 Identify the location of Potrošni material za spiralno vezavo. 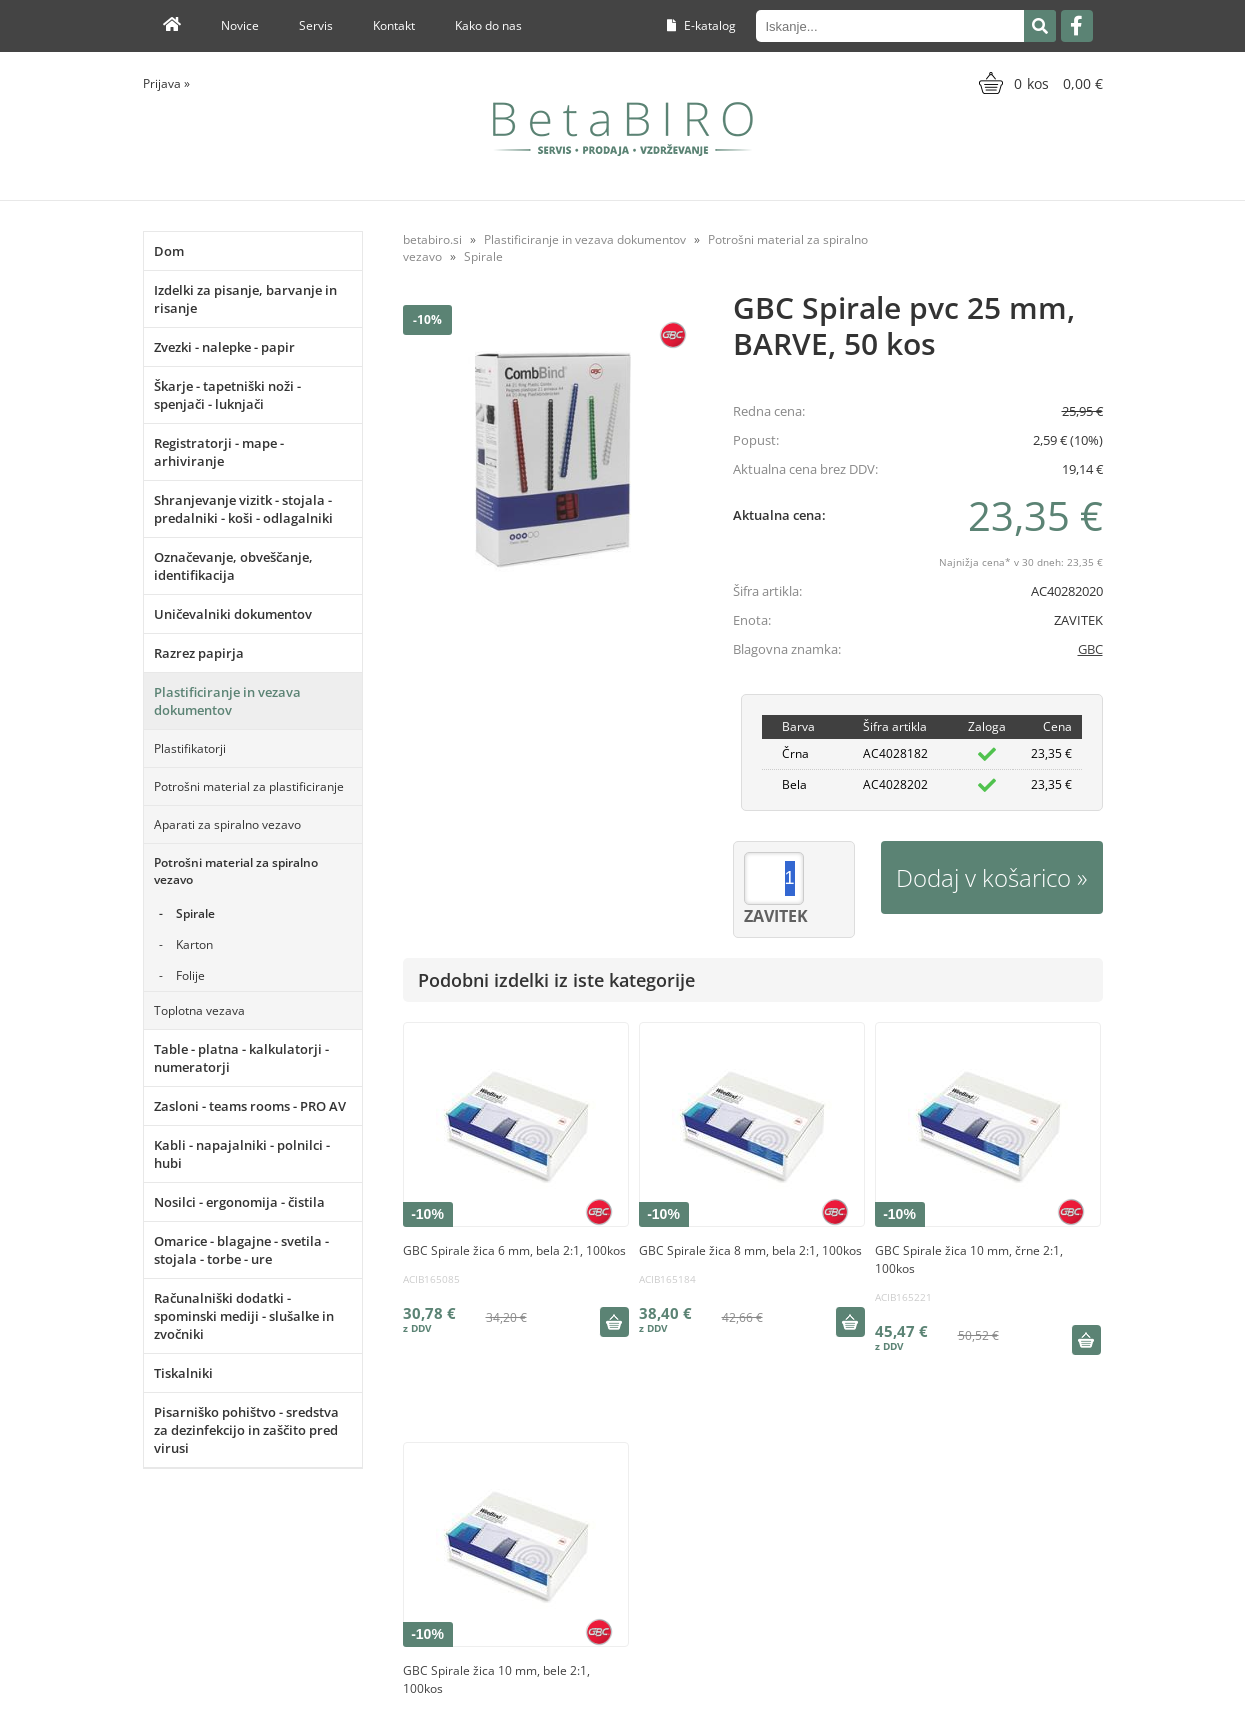
(236, 871).